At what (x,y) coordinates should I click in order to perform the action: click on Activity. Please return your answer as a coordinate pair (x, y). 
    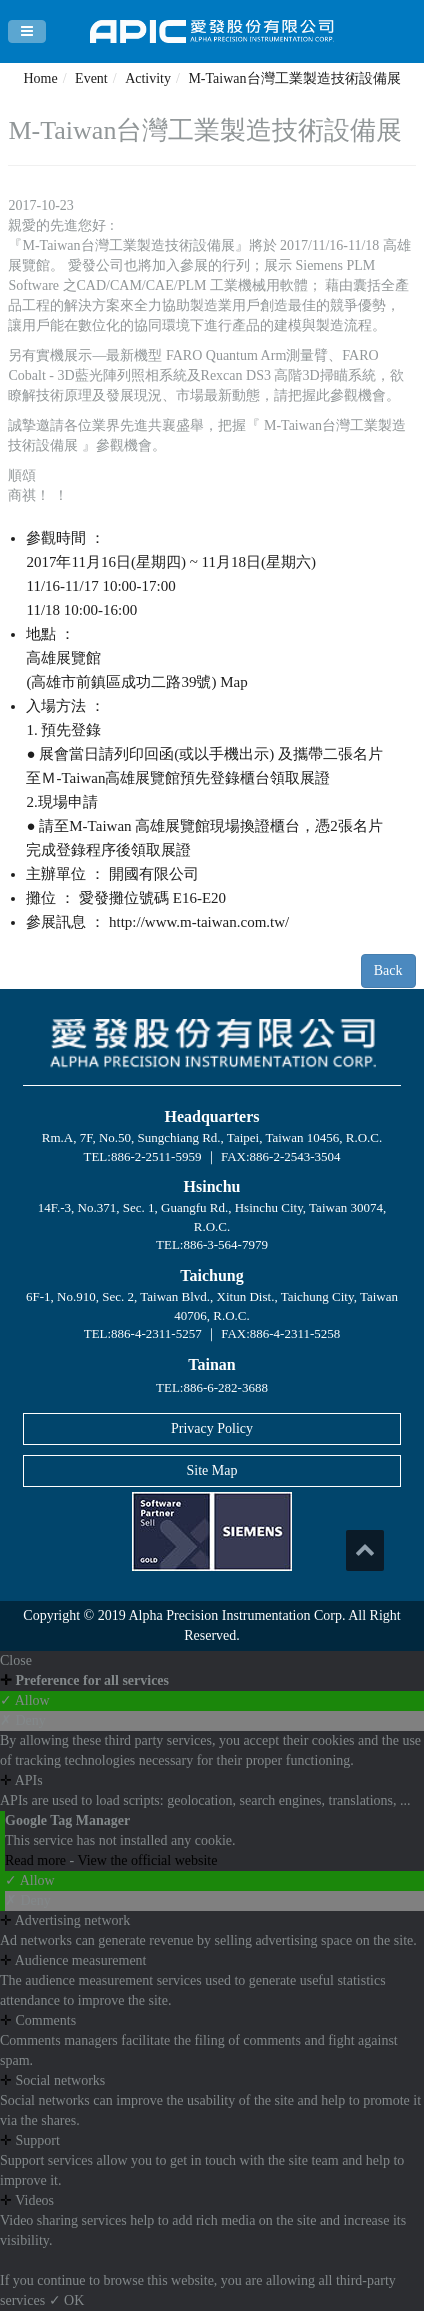
    Looking at the image, I should click on (148, 78).